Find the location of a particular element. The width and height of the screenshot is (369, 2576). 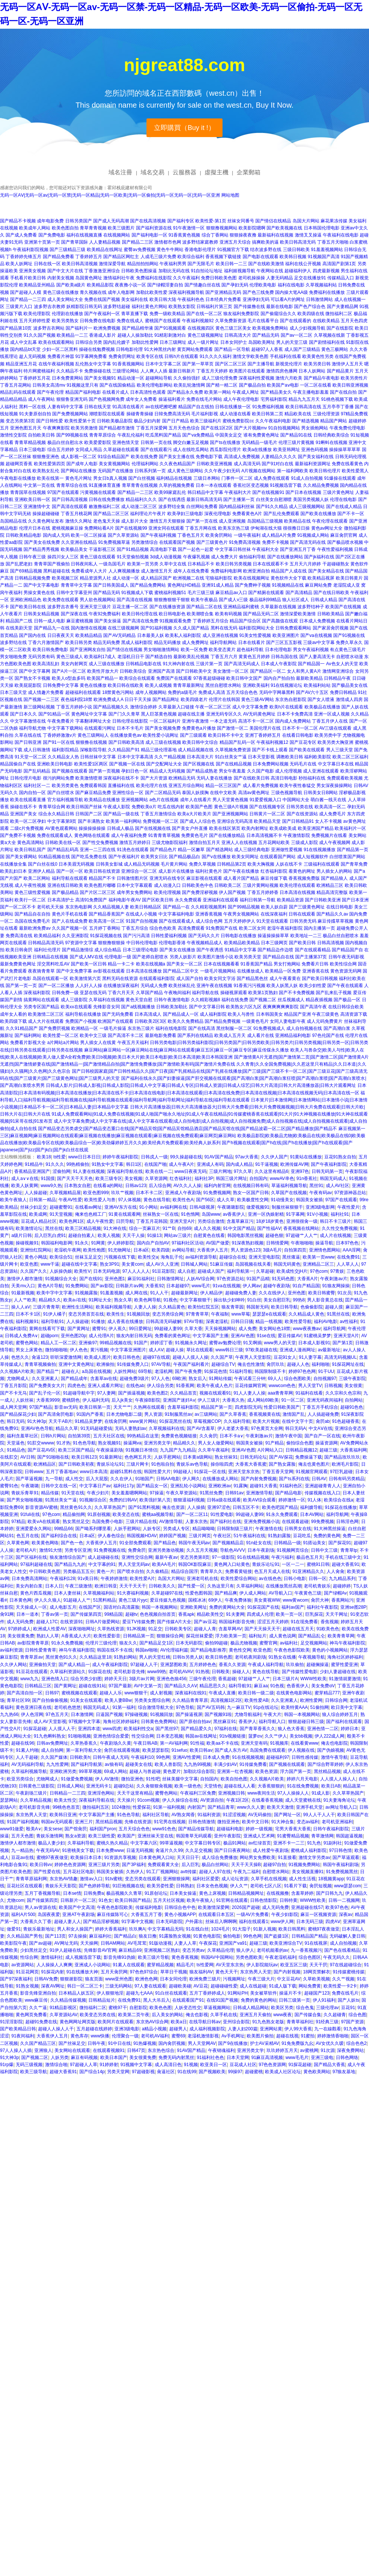

男女插炮网站 is located at coordinates (314, 428).